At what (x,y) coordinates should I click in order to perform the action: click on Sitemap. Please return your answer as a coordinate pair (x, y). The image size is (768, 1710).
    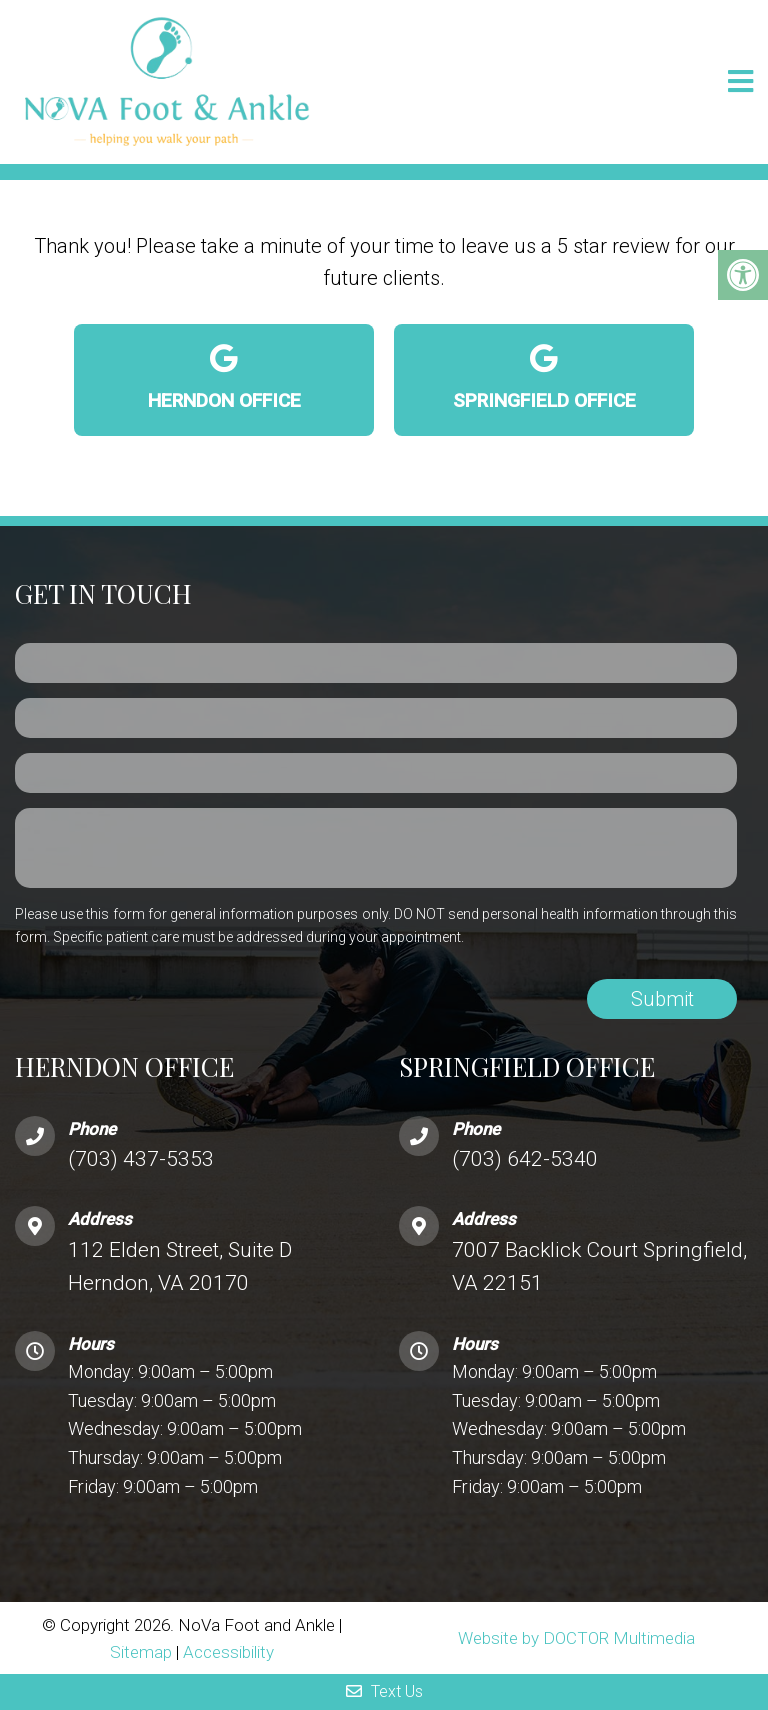
    Looking at the image, I should click on (141, 1652).